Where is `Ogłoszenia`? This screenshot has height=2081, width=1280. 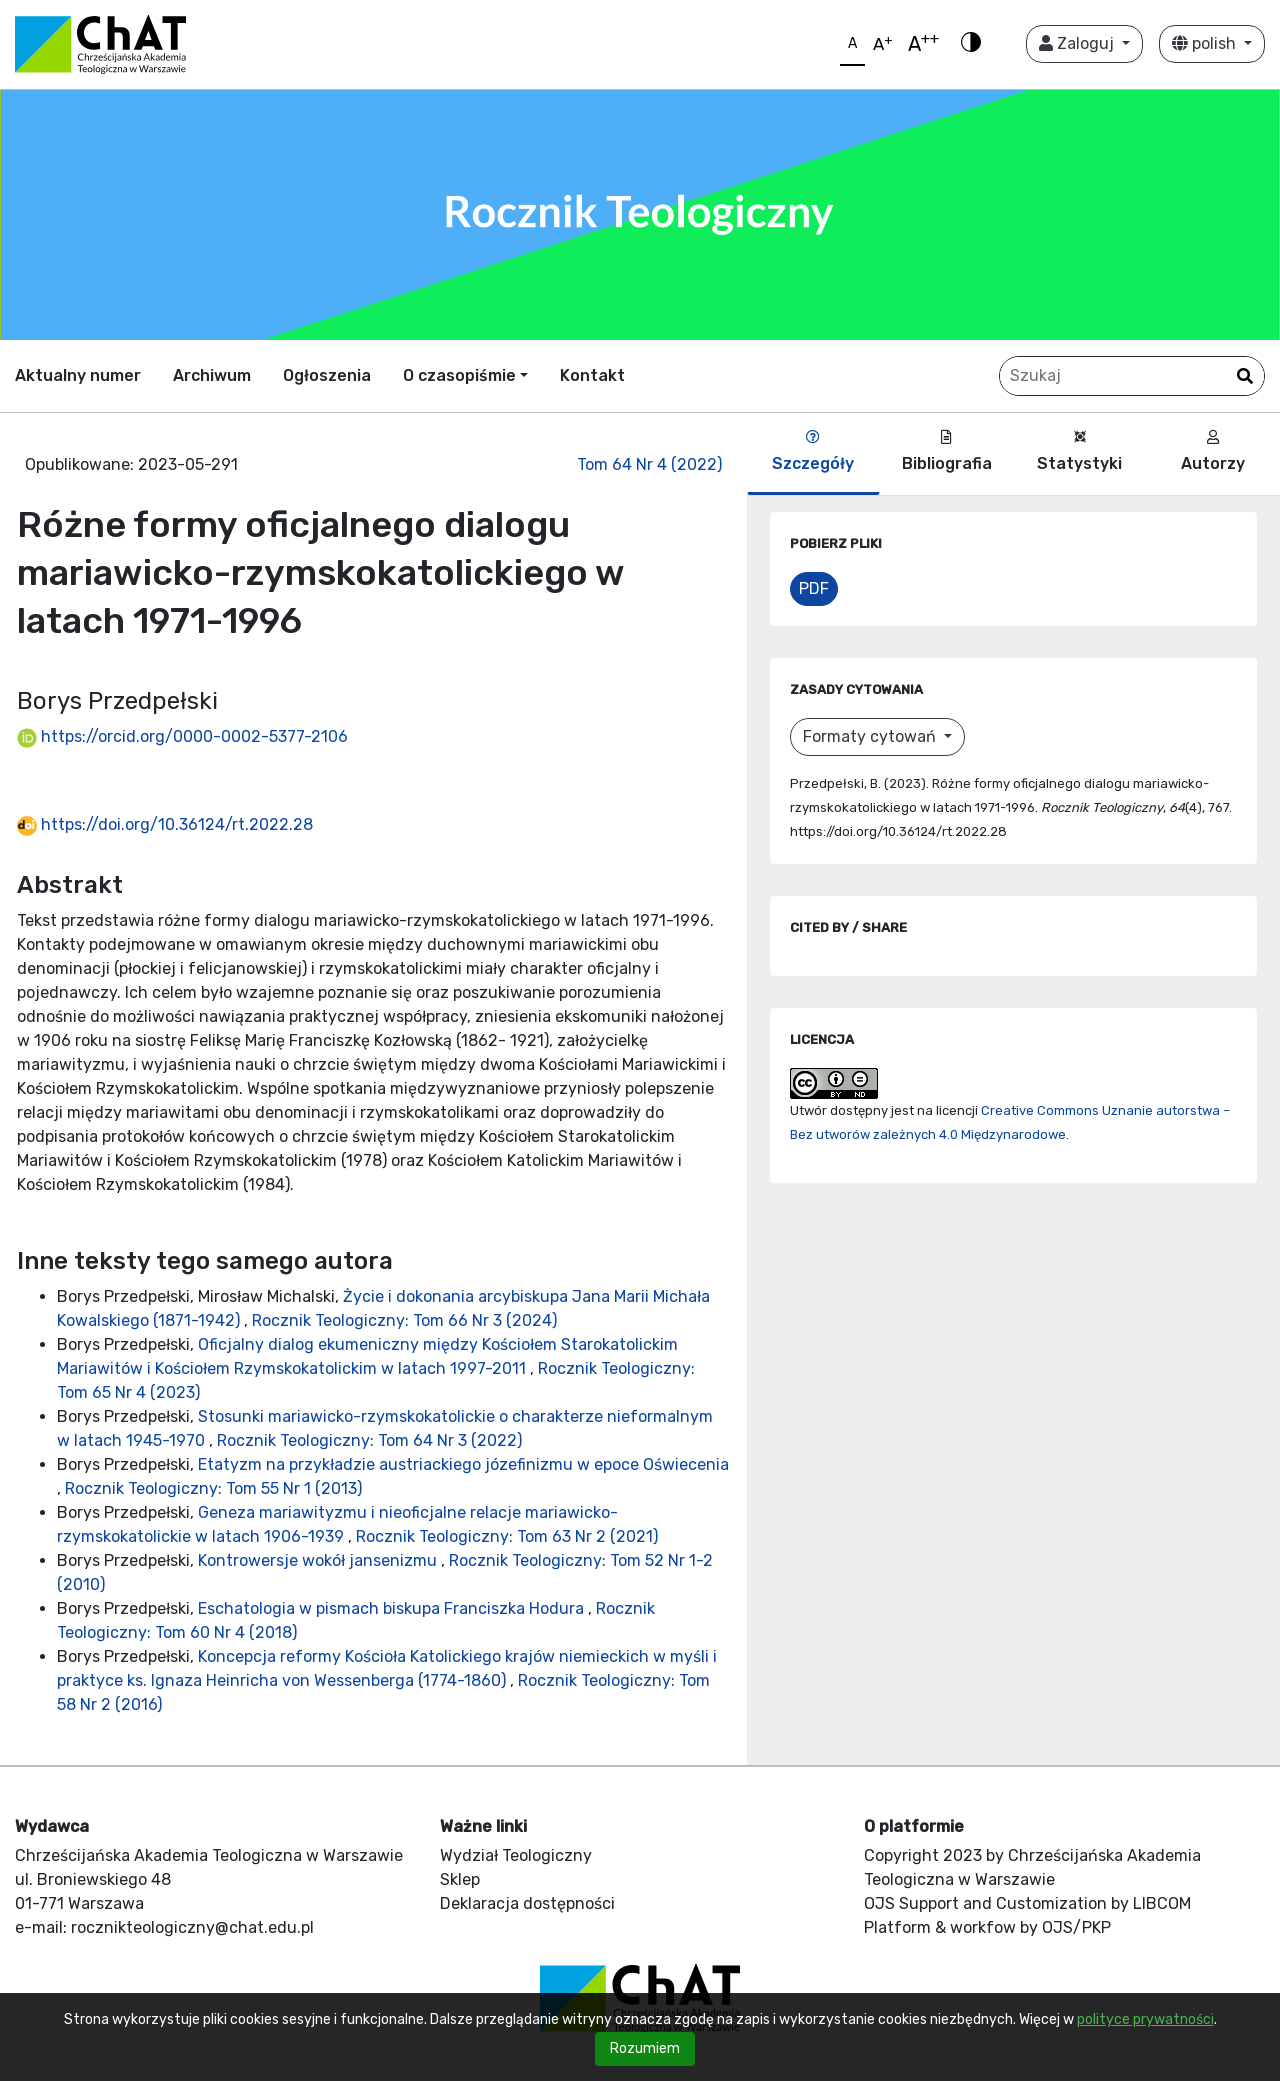
Ogłoszenia is located at coordinates (327, 375).